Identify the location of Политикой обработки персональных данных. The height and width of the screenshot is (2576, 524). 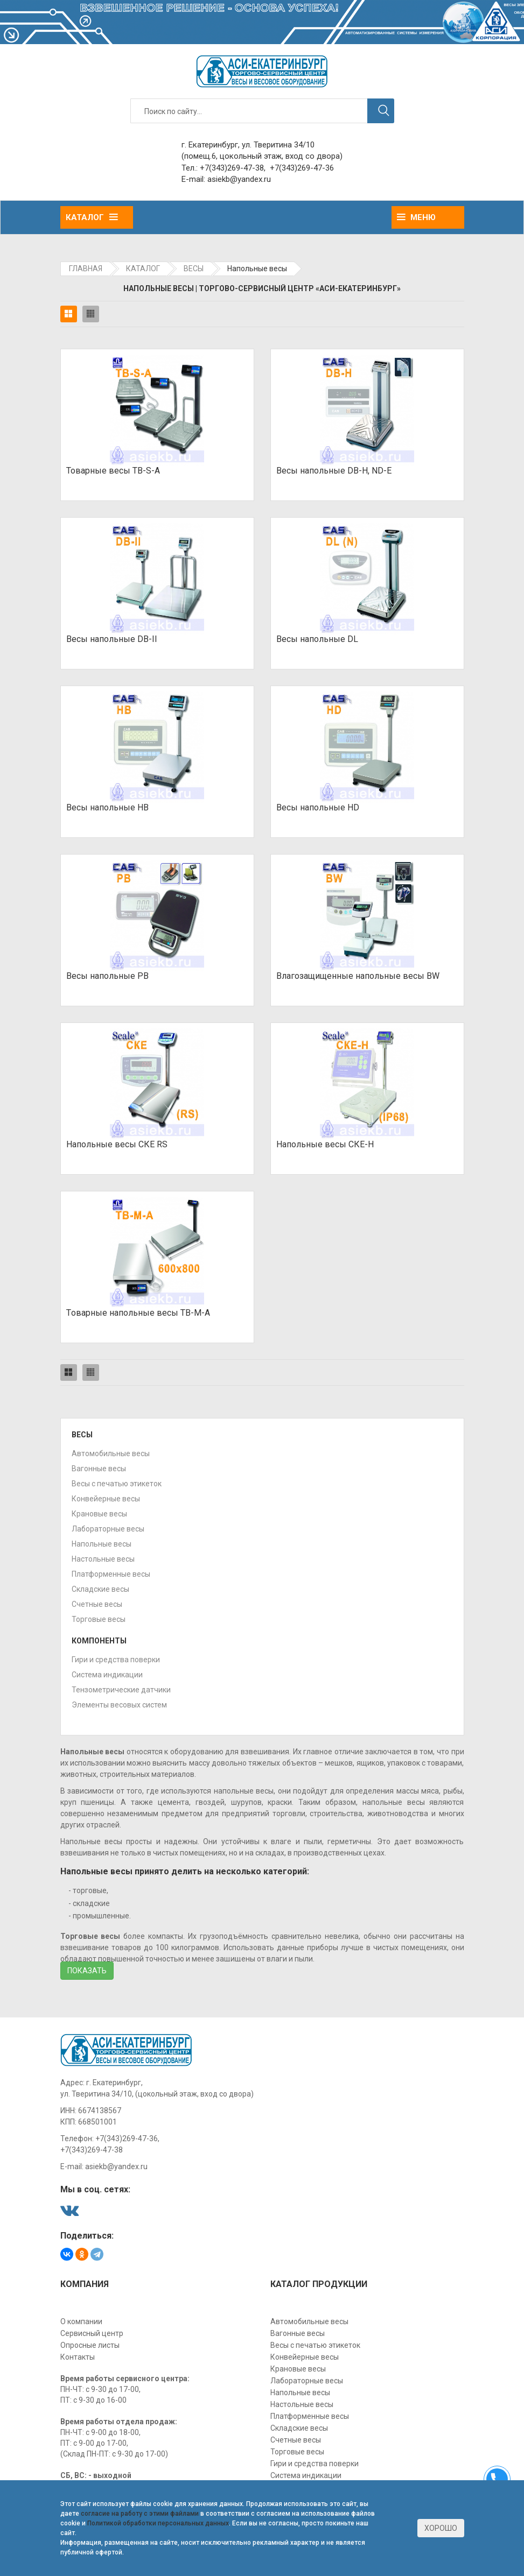
(158, 2523).